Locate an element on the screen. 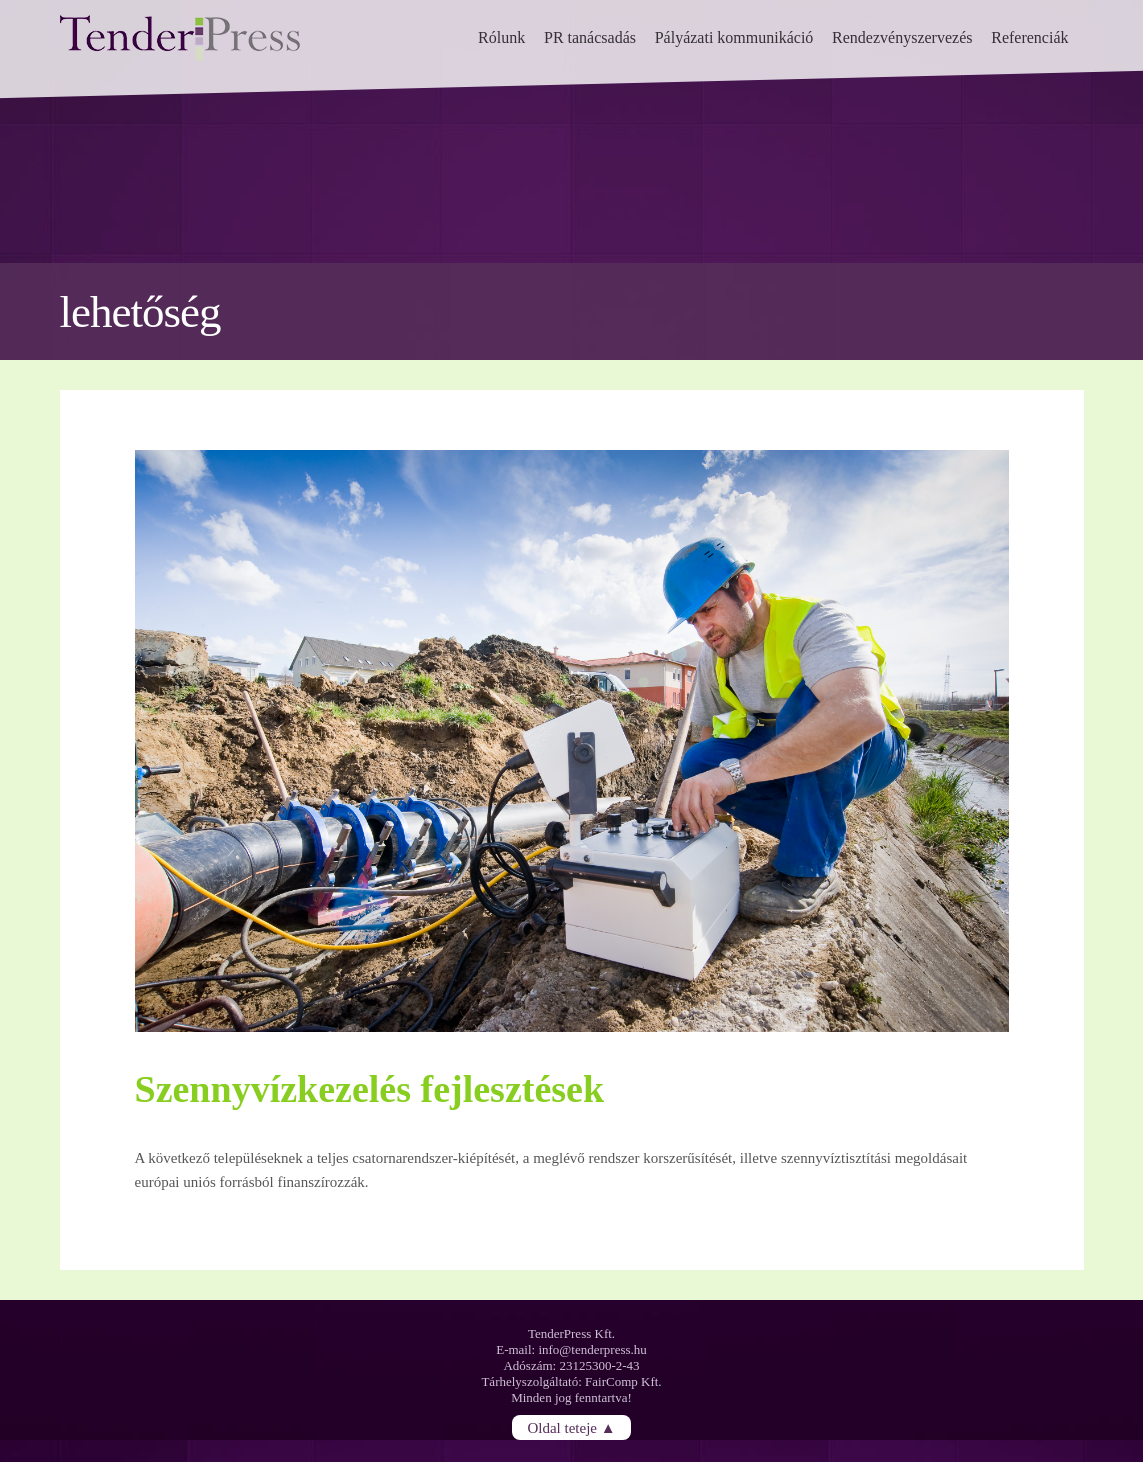 The image size is (1143, 1462). Rólunk is located at coordinates (501, 37).